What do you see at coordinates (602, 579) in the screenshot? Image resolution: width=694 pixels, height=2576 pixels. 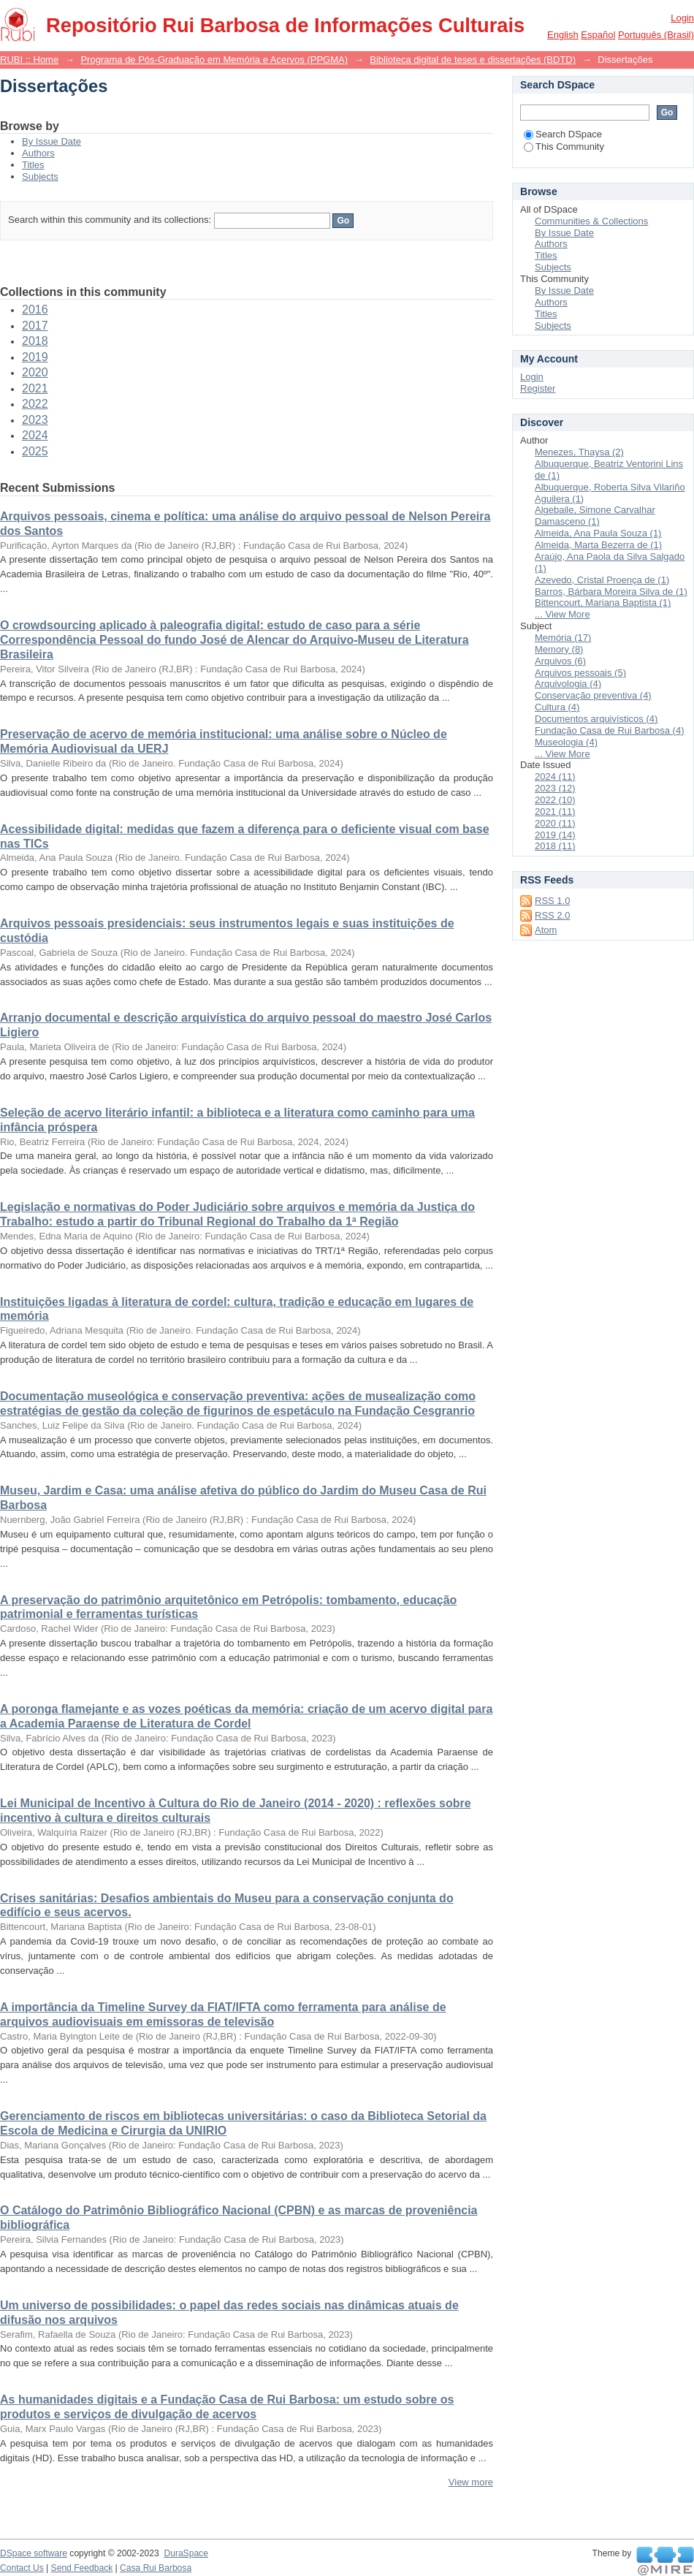 I see `Azevedo, Cristal Proença de (1)` at bounding box center [602, 579].